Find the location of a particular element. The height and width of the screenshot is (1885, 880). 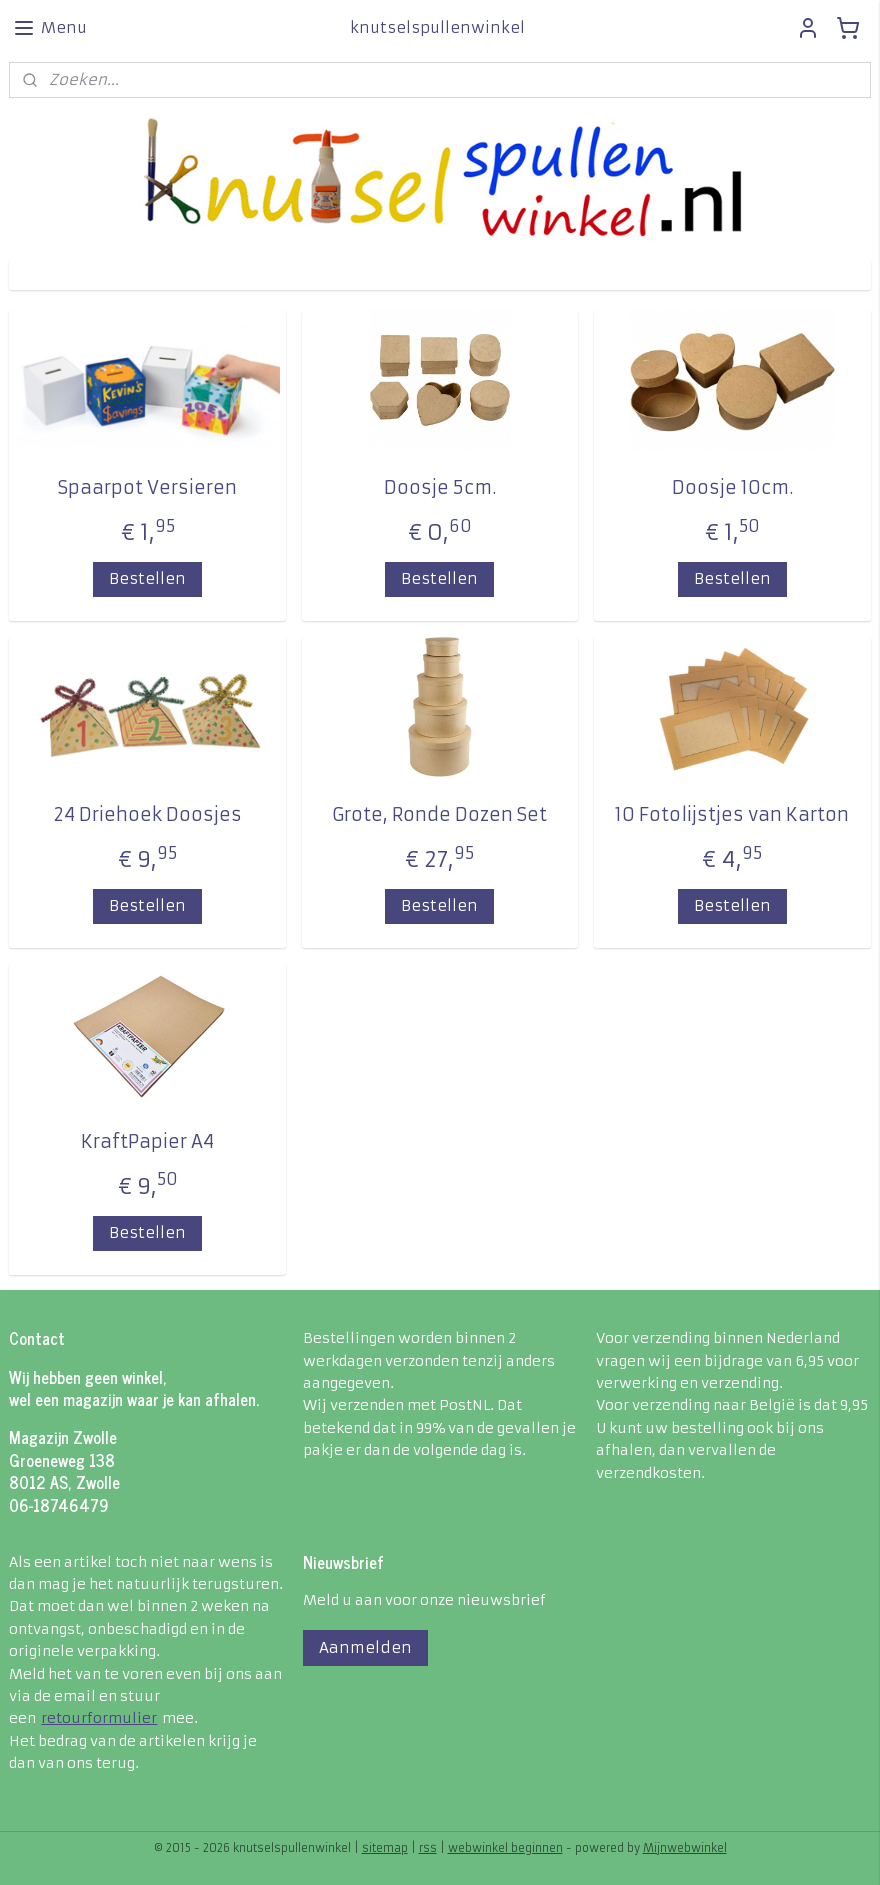

Doosje 5cm. is located at coordinates (440, 487).